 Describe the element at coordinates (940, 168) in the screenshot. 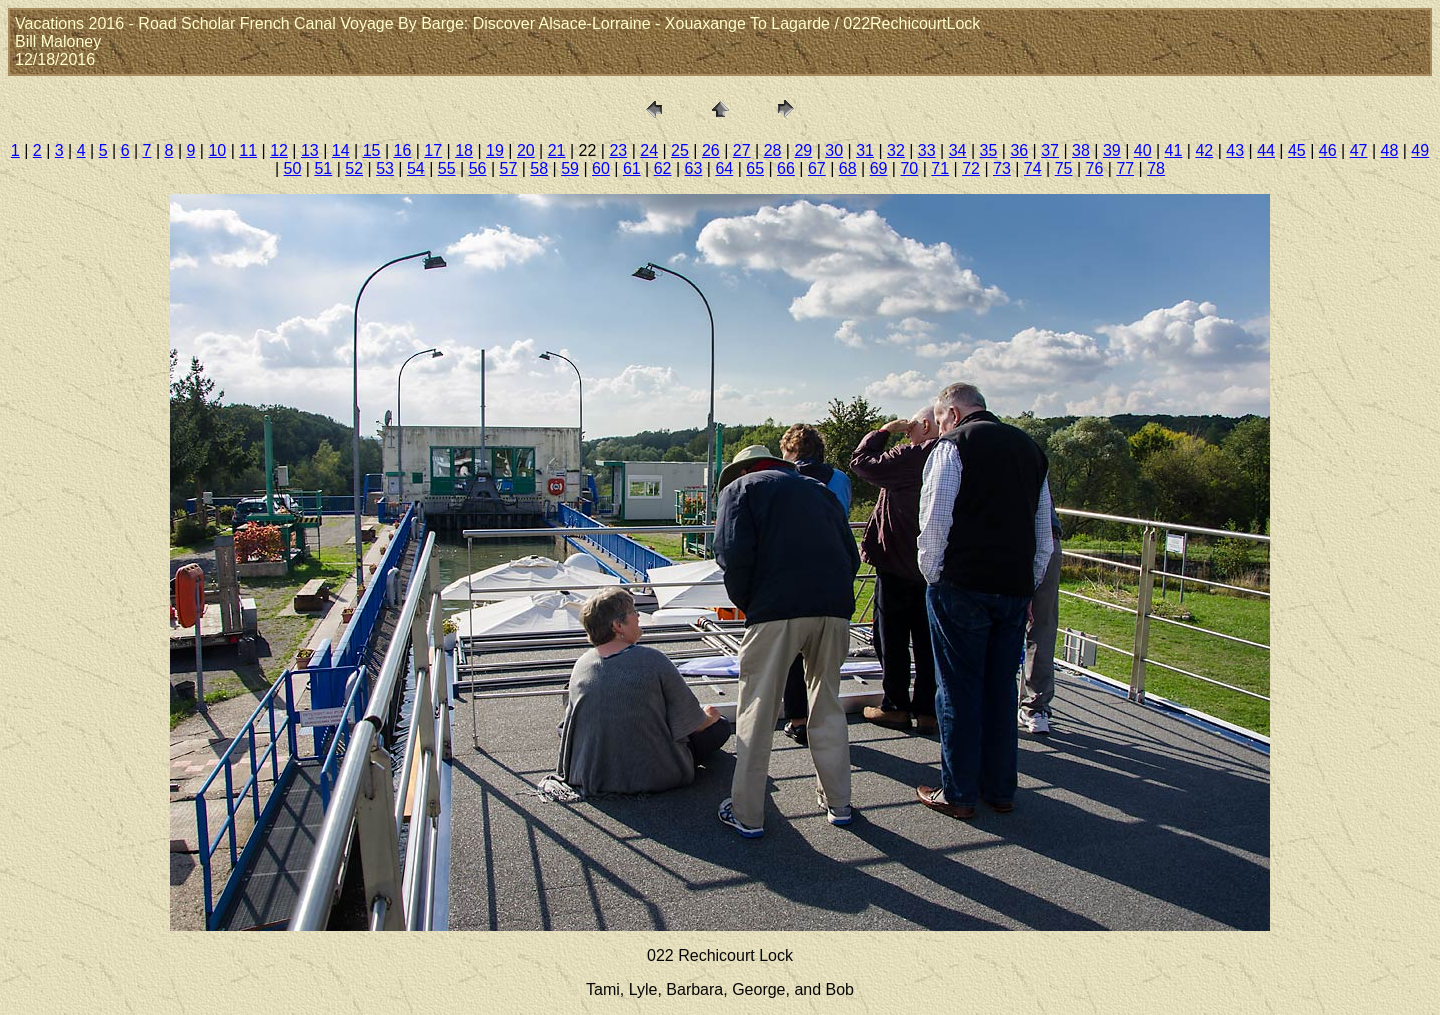

I see `71` at that location.